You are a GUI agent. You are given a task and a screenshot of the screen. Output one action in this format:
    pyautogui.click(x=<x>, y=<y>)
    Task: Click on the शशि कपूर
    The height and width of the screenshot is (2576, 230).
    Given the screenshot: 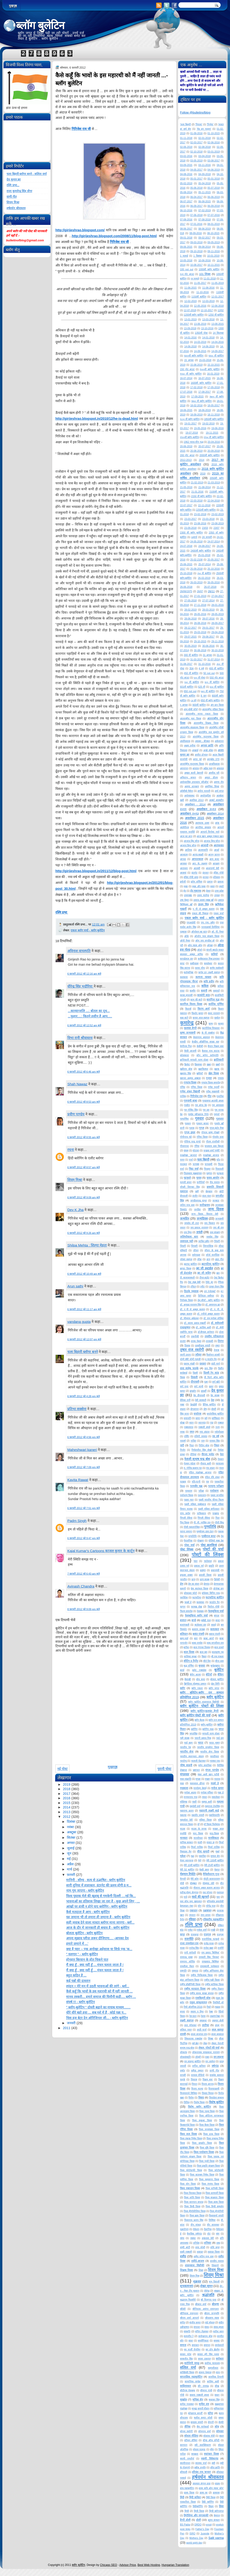 What is the action you would take?
    pyautogui.click(x=215, y=2247)
    